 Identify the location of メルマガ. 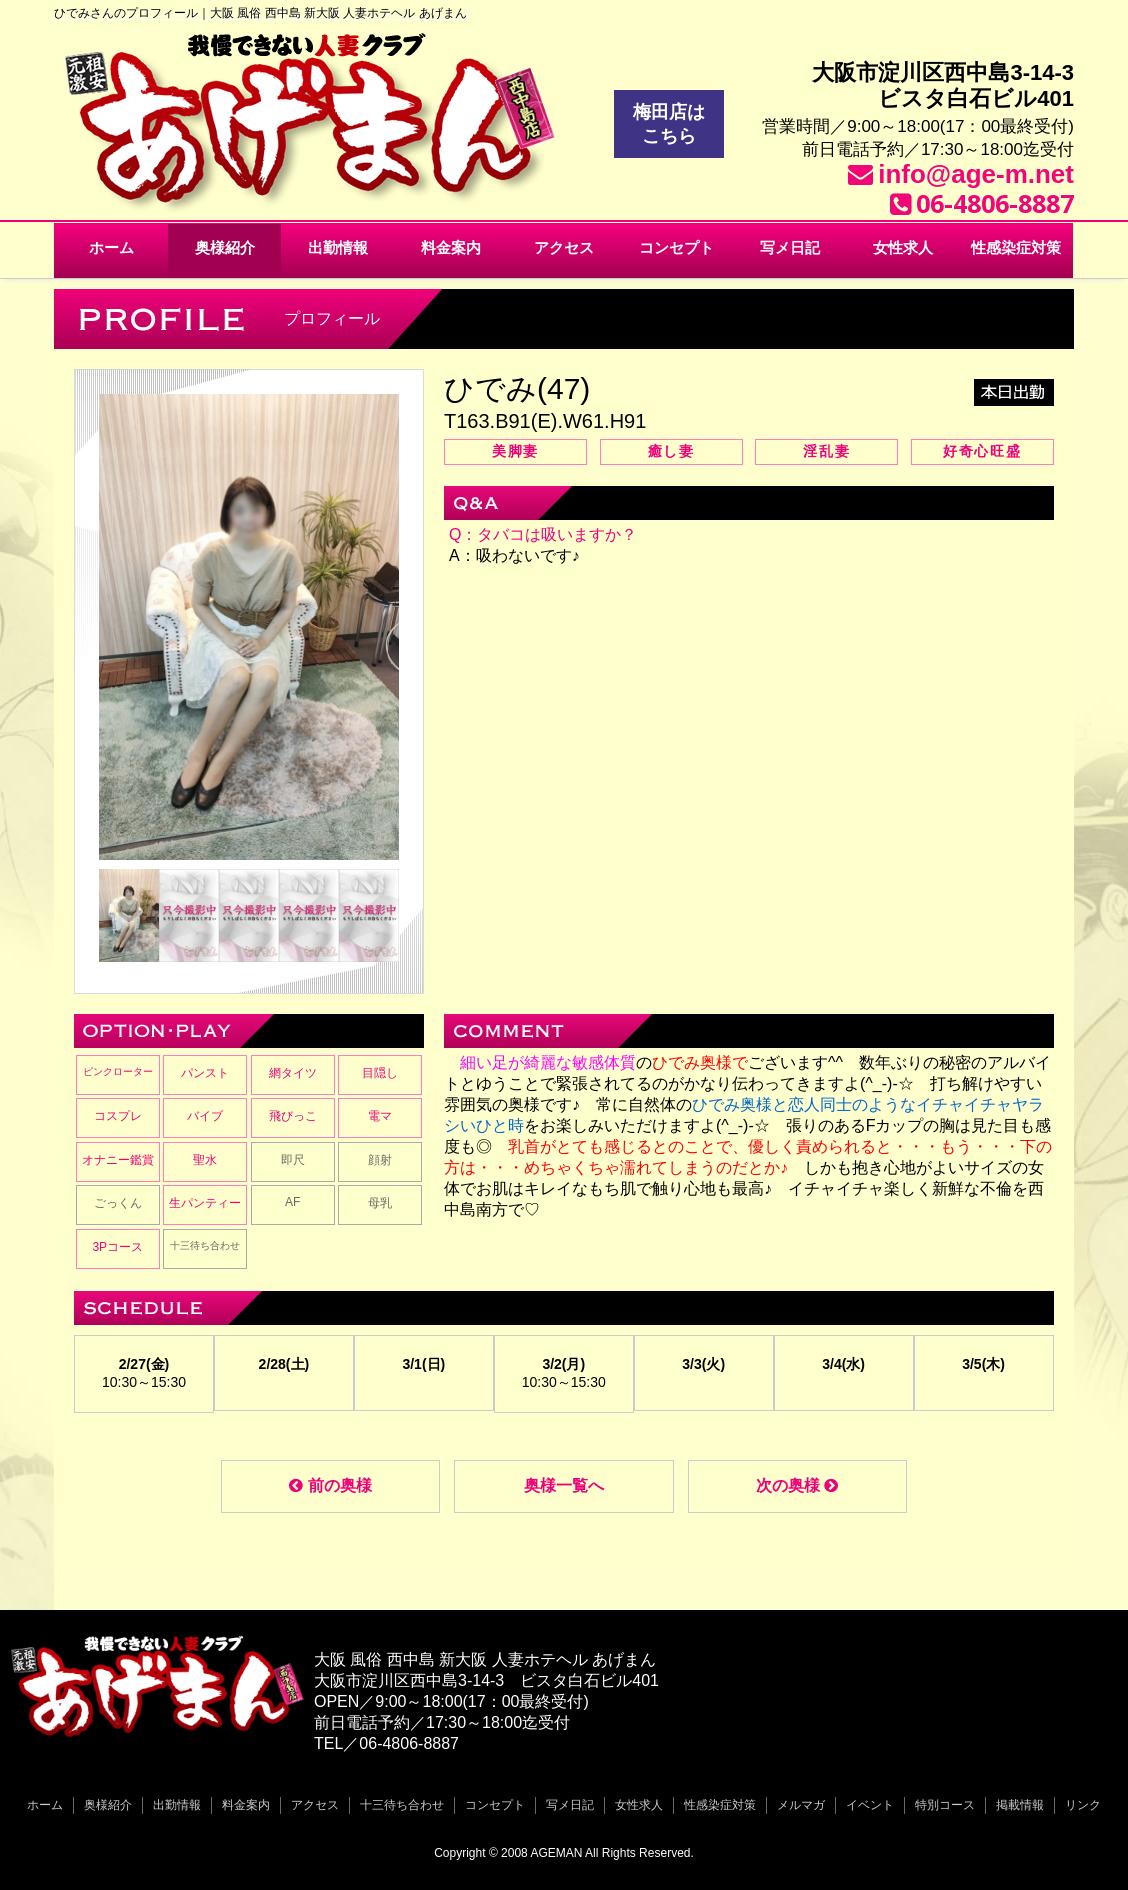
(801, 1805).